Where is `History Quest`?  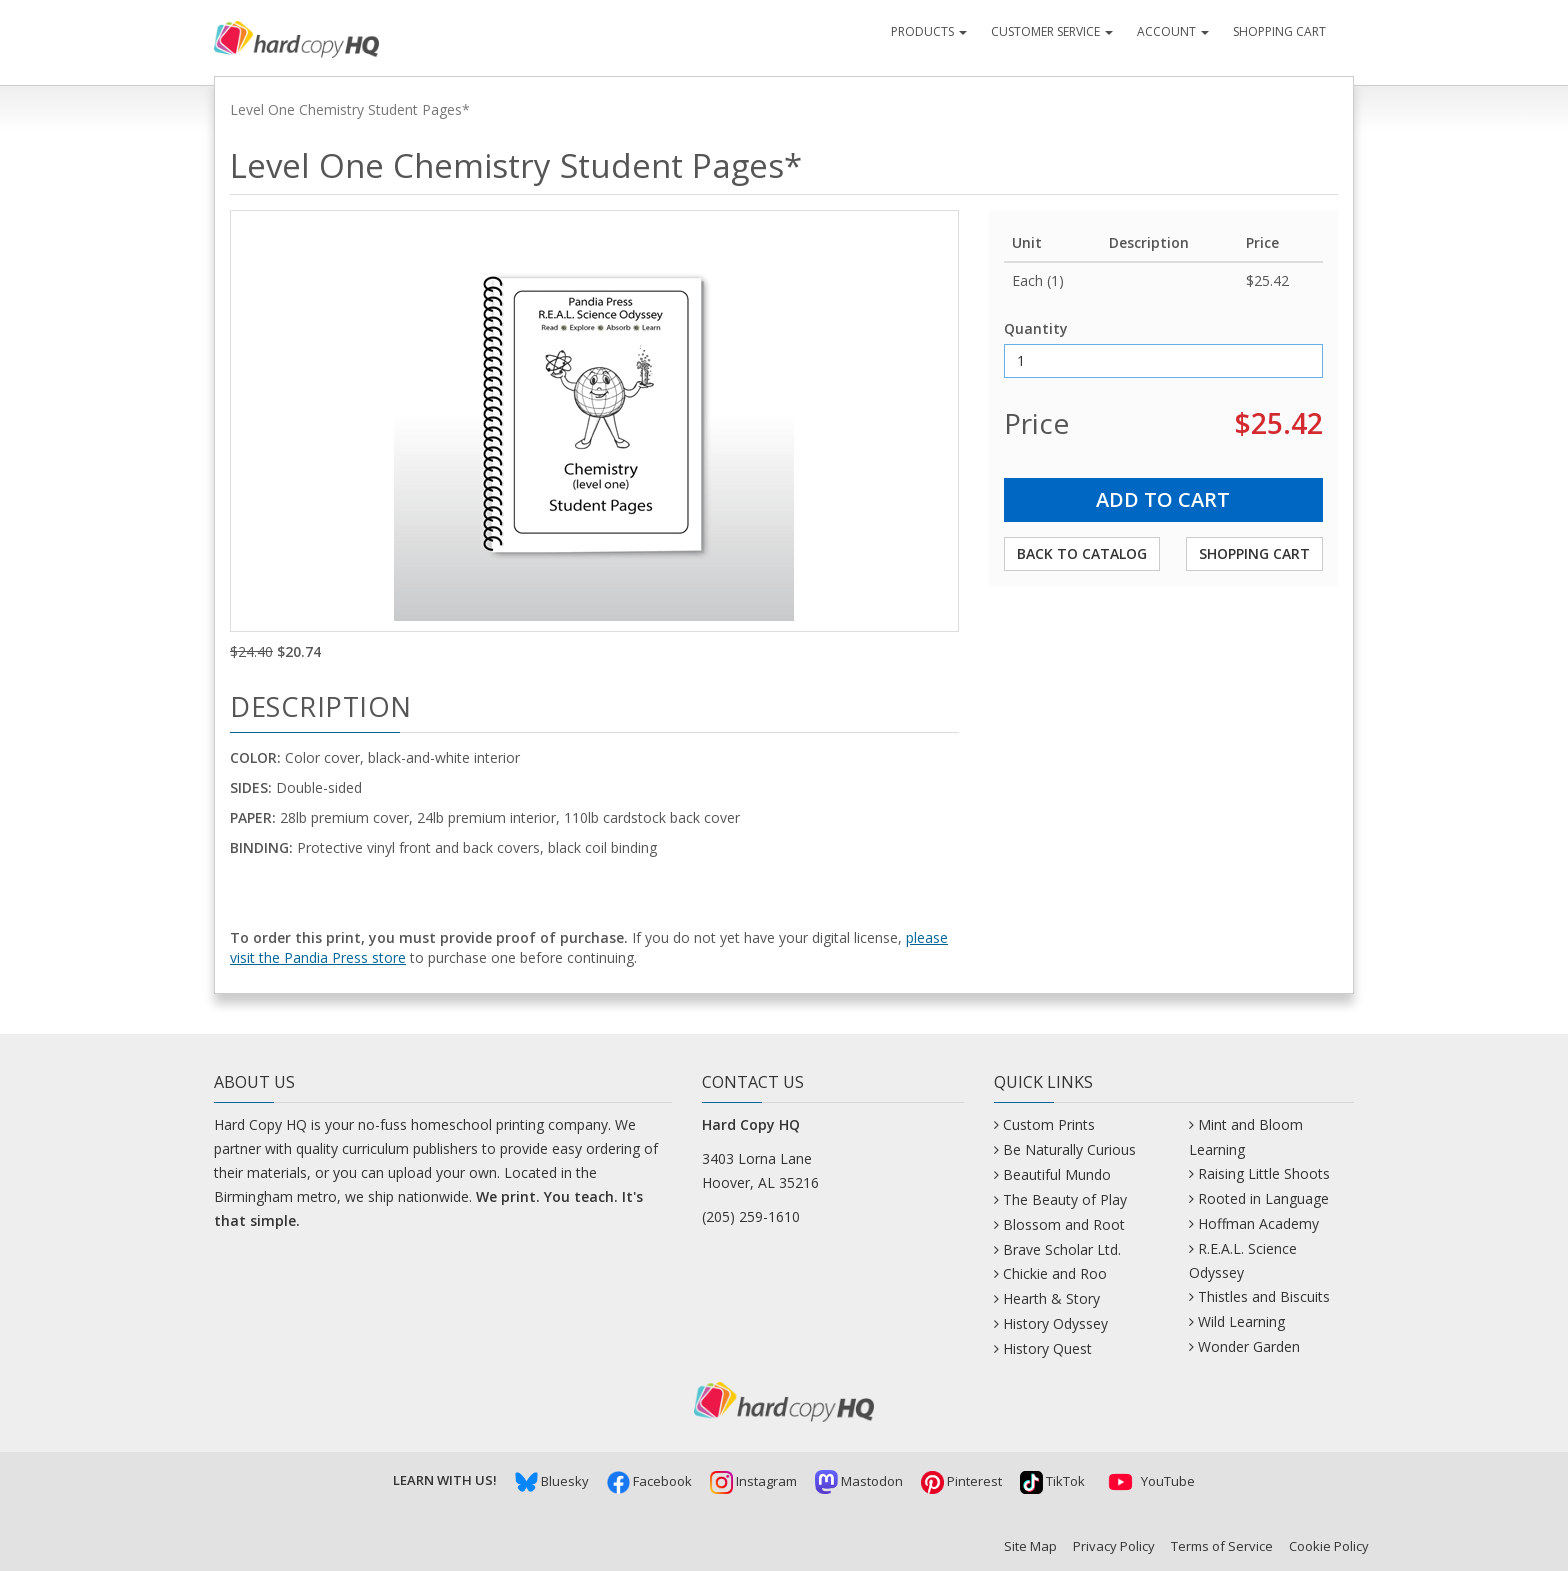 History Quest is located at coordinates (1047, 1348).